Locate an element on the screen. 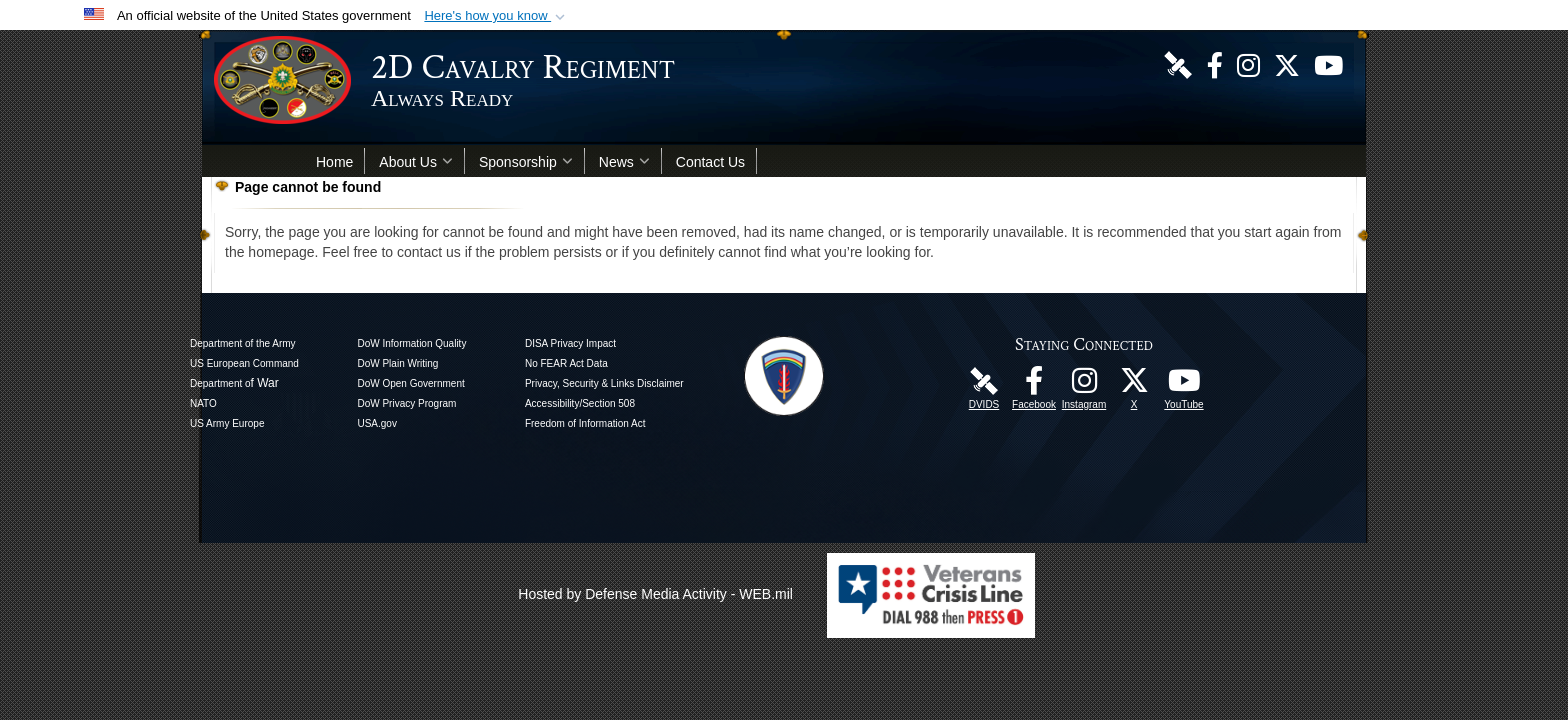 The width and height of the screenshot is (1568, 720). [Watch Us! opens in a new window] is located at coordinates (1328, 64).